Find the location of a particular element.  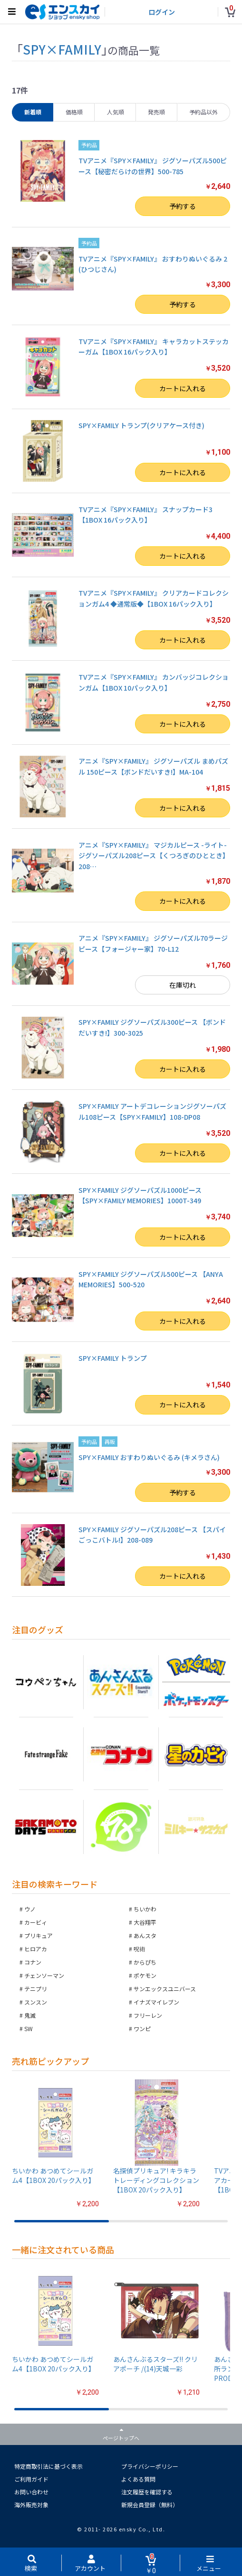

SW is located at coordinates (28, 2028).